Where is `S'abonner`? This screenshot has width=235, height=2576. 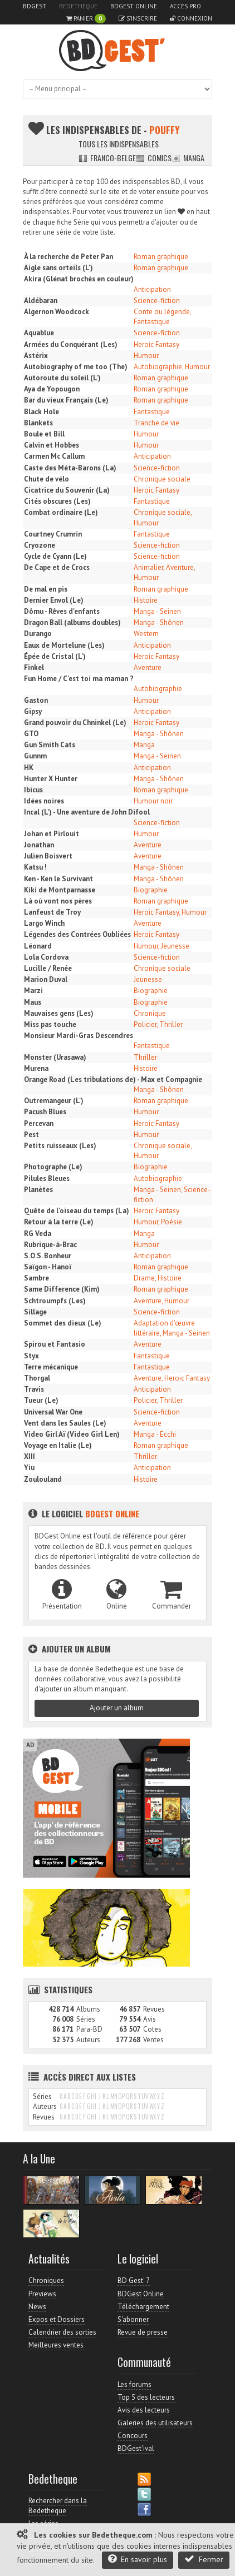 S'abonner is located at coordinates (133, 2319).